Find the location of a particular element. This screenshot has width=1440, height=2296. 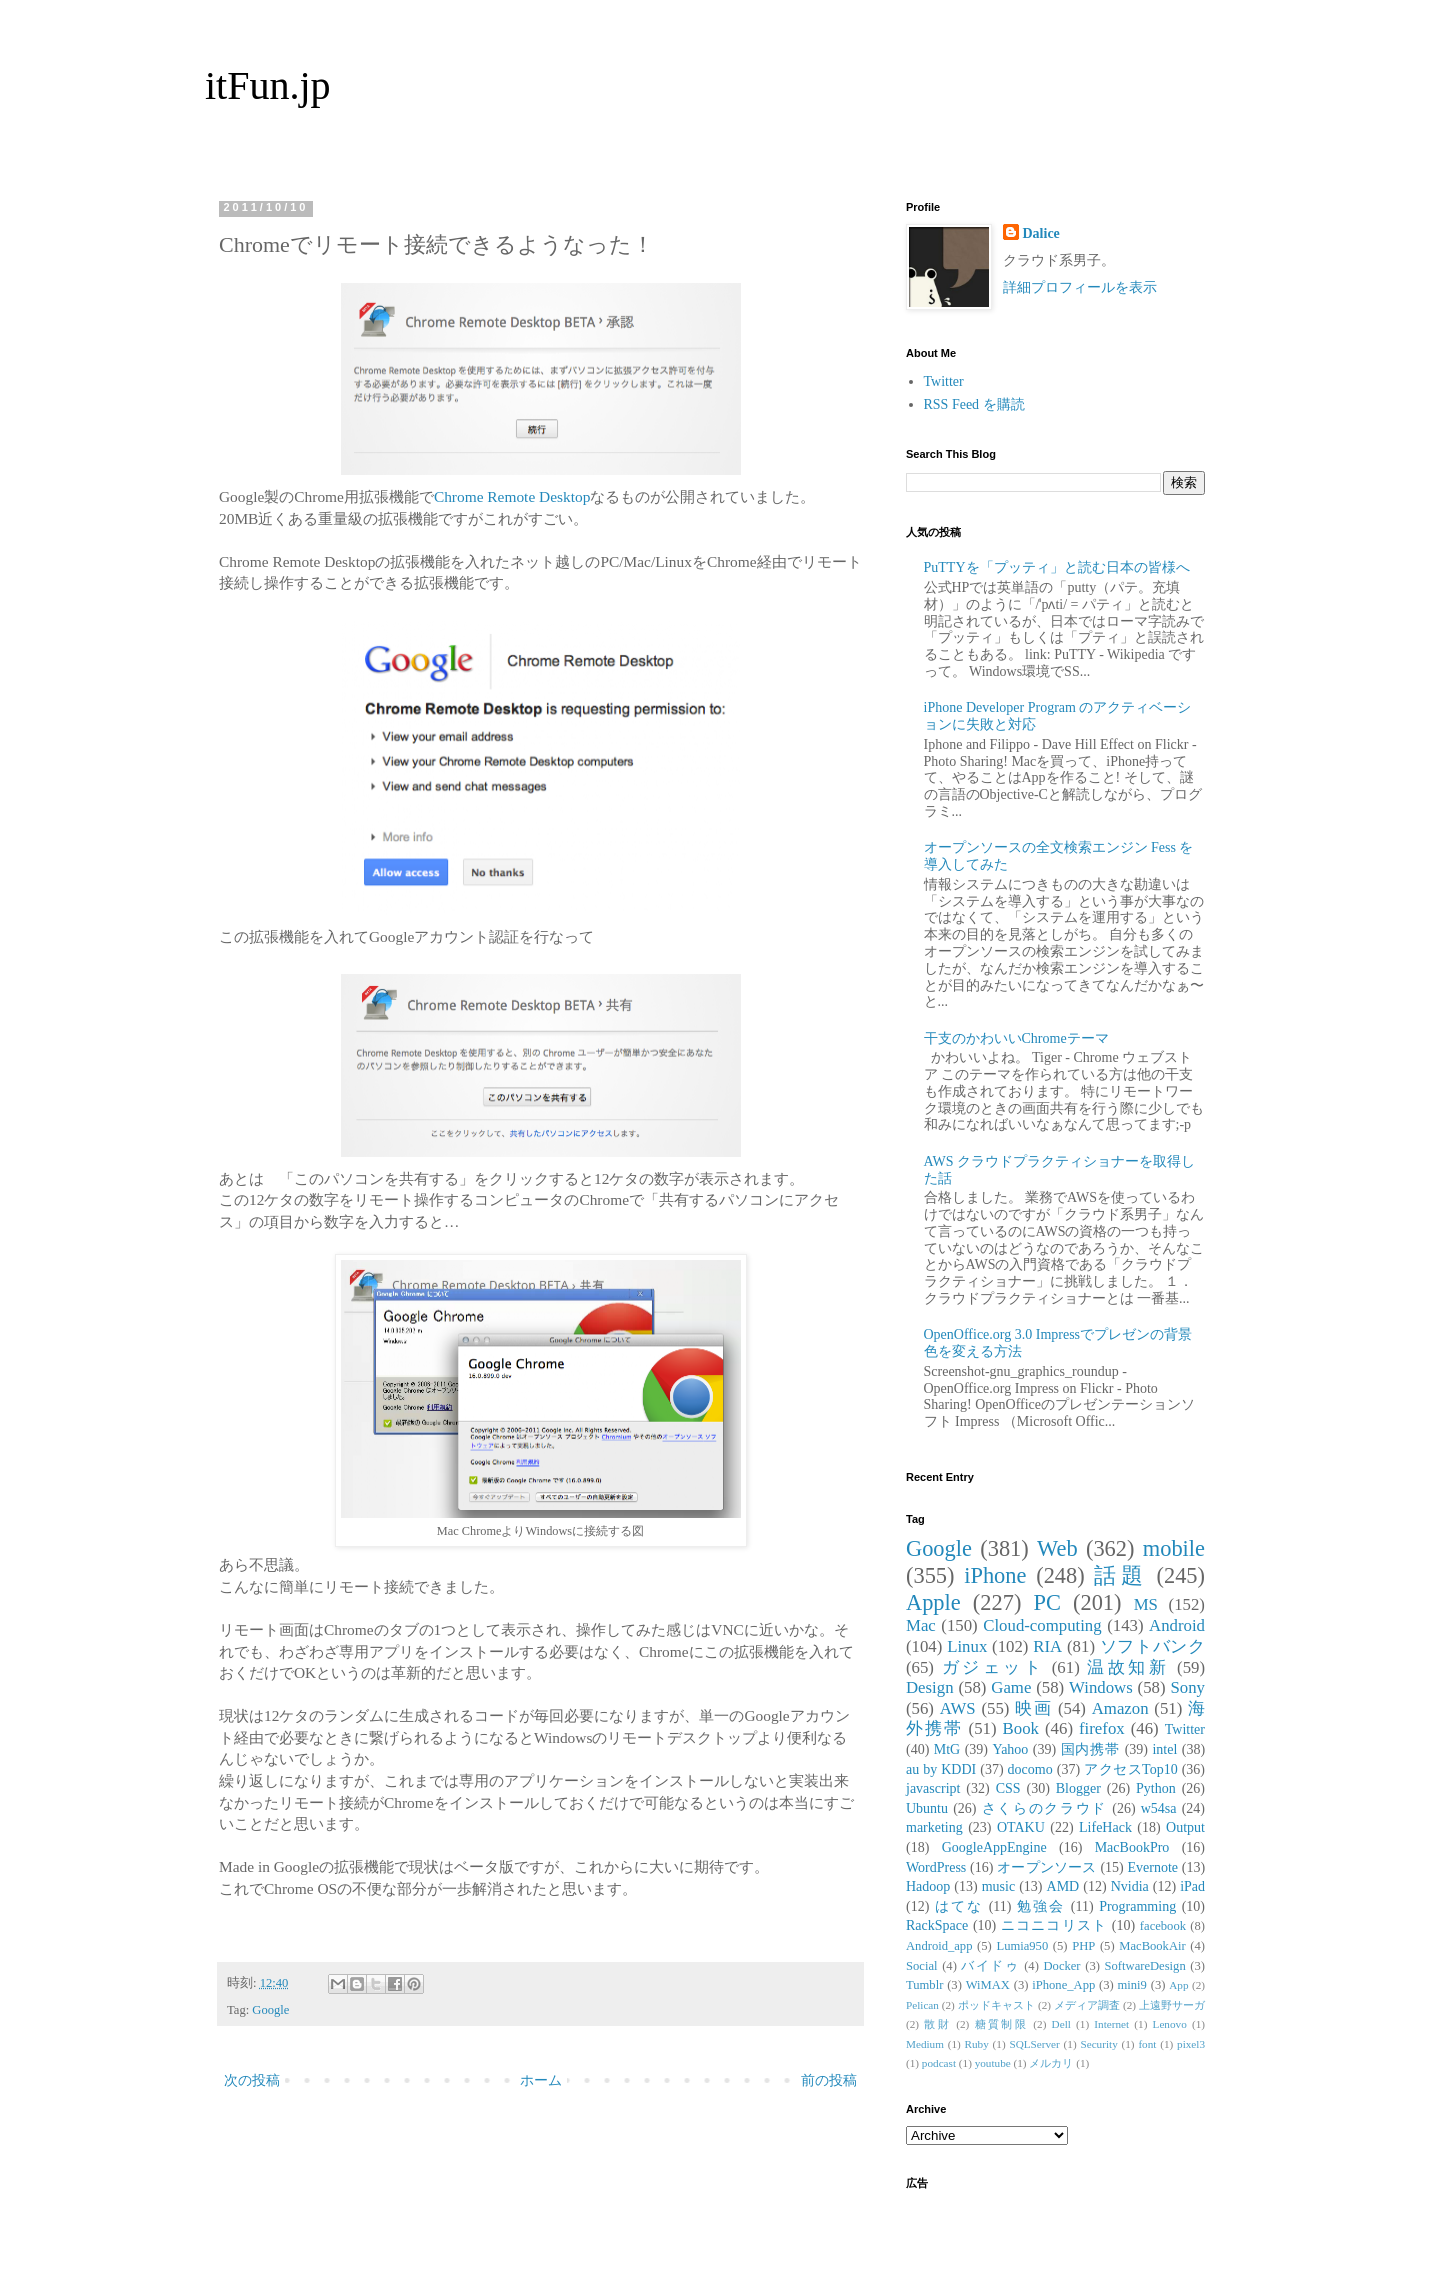

RSS Feed を購読 is located at coordinates (974, 404).